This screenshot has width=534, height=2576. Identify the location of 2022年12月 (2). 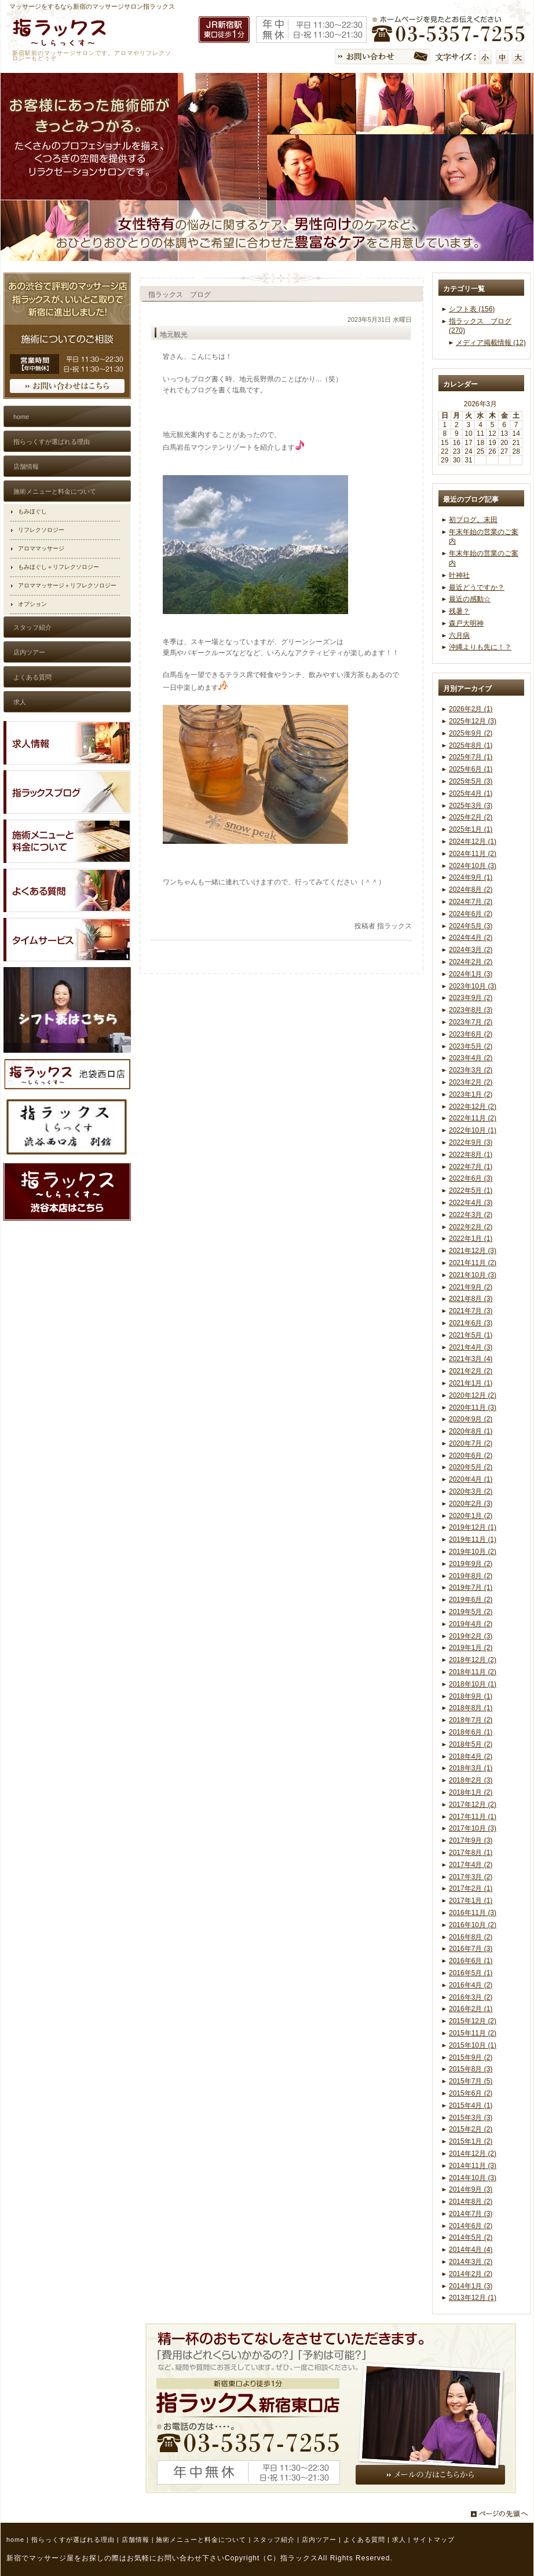
(472, 1107).